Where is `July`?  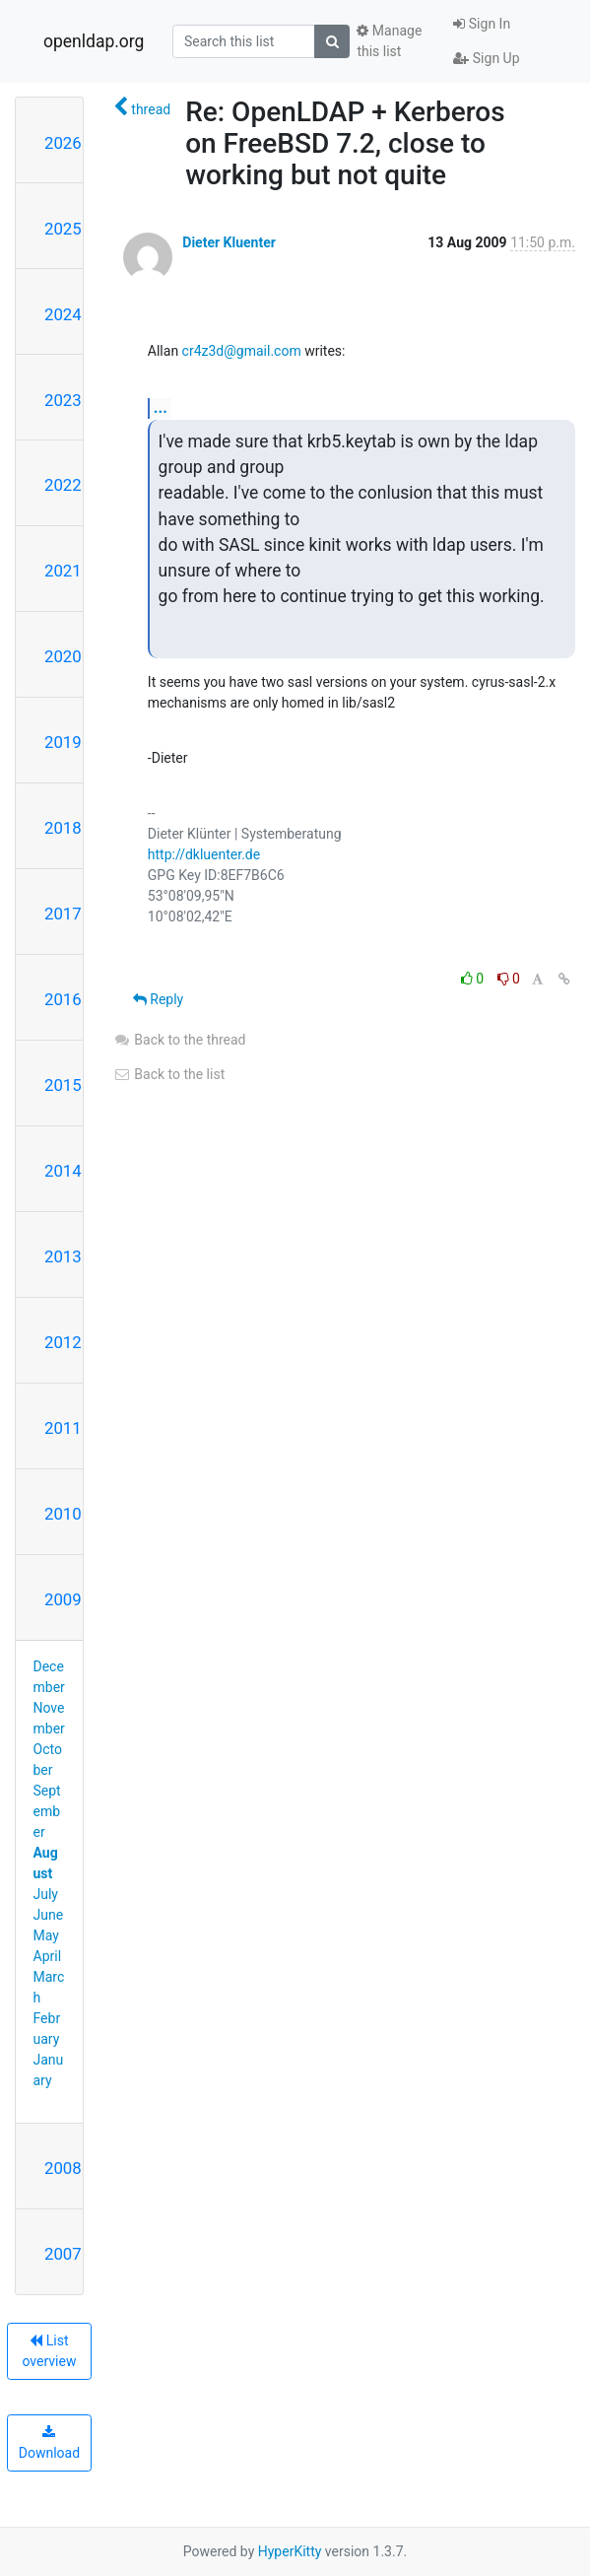 July is located at coordinates (45, 1894).